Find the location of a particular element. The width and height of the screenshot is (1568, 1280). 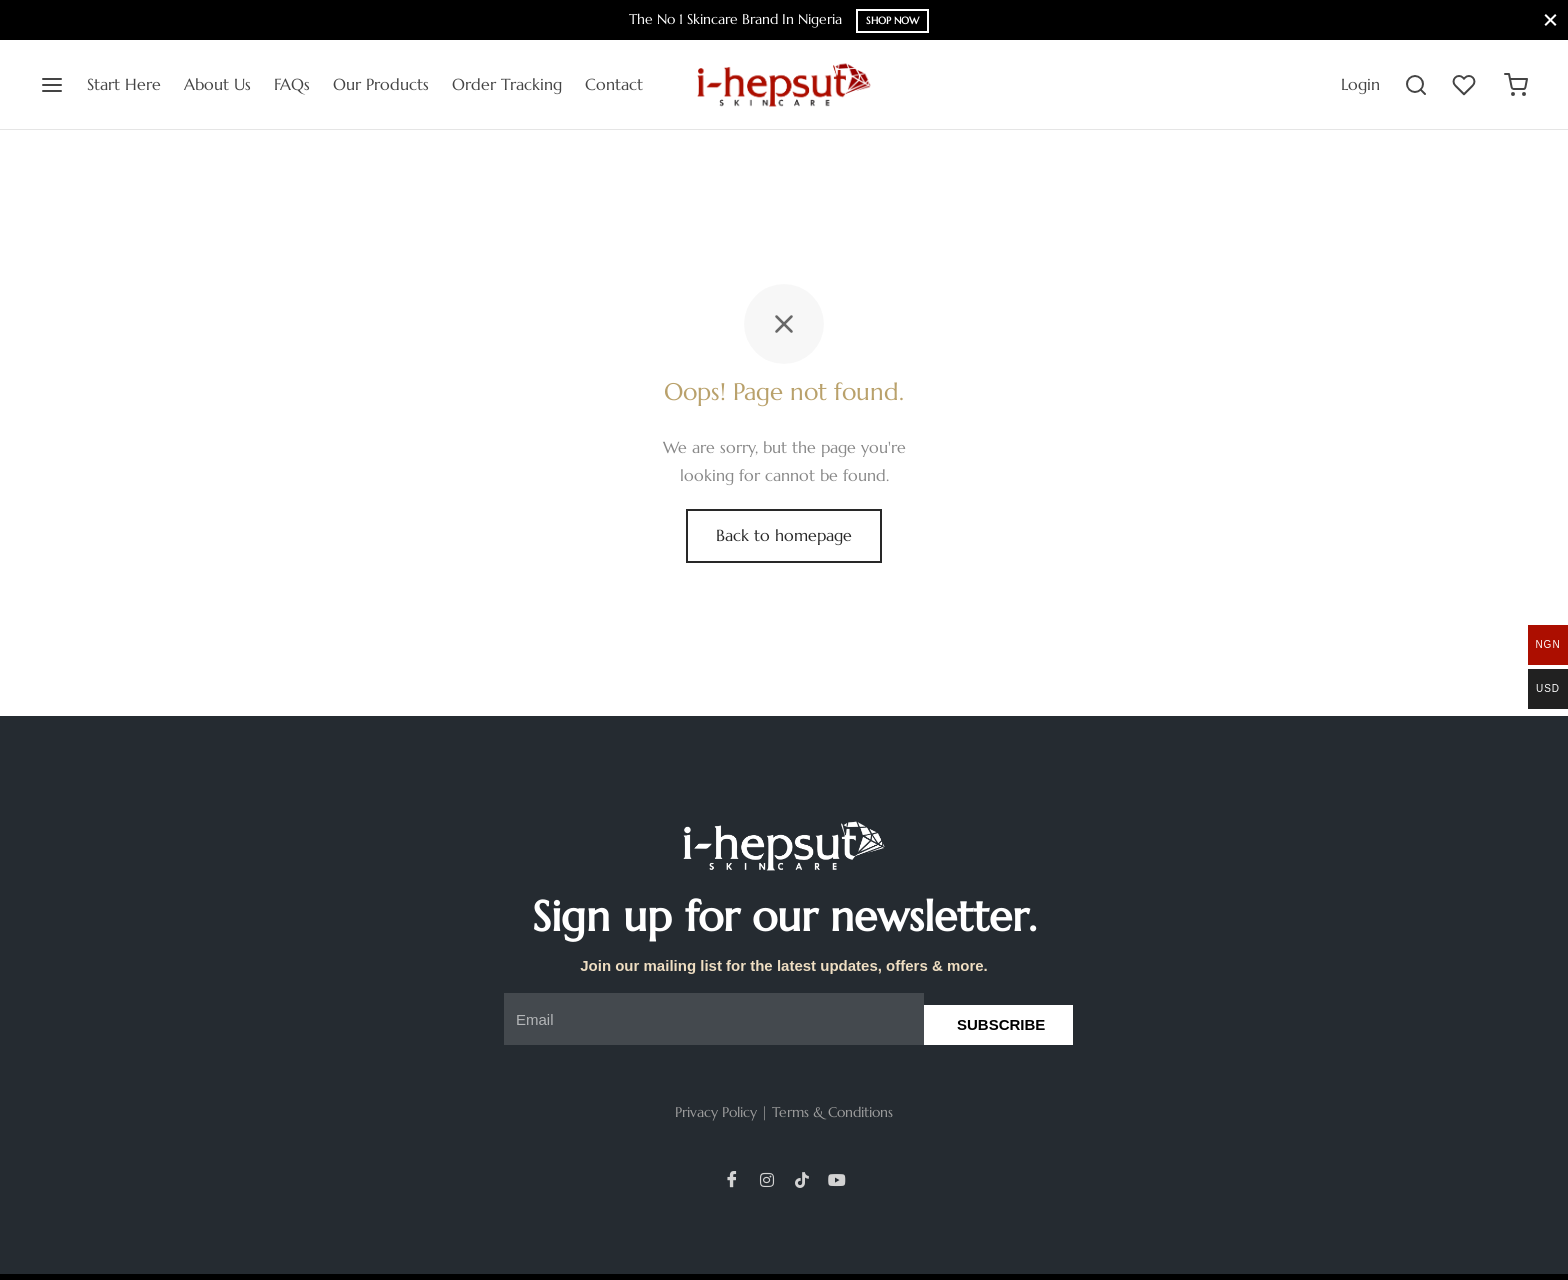

[TikTok] is located at coordinates (802, 1179).